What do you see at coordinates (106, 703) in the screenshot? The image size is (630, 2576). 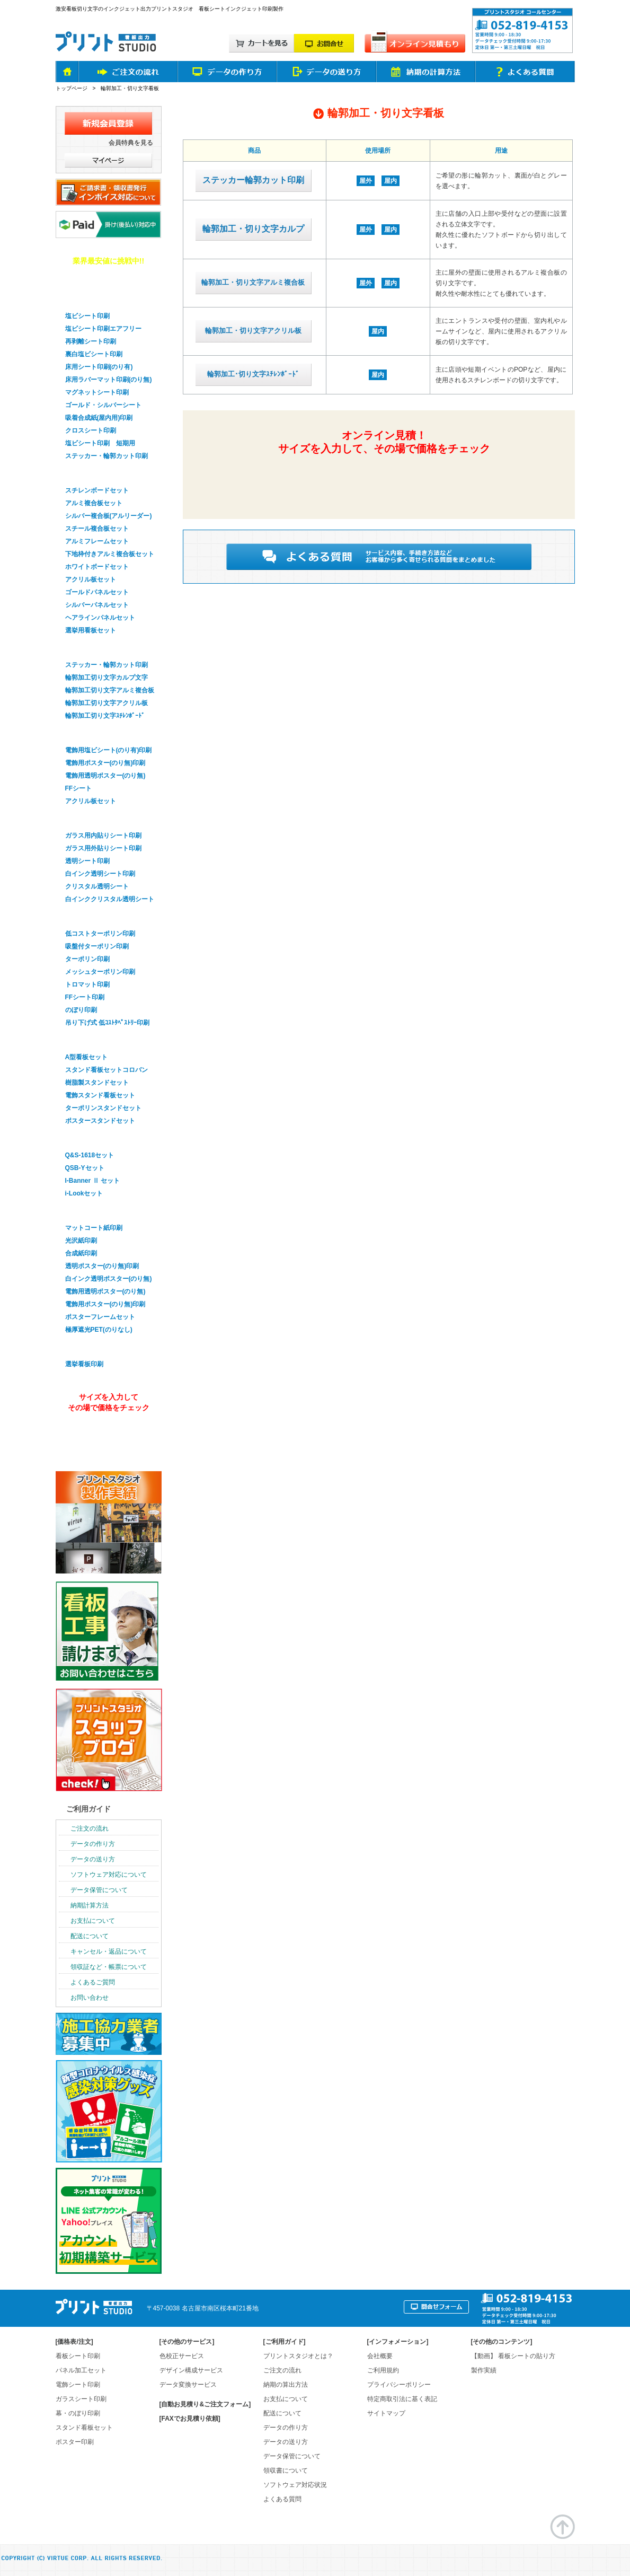 I see `輪郭加工切り文字アクリル板` at bounding box center [106, 703].